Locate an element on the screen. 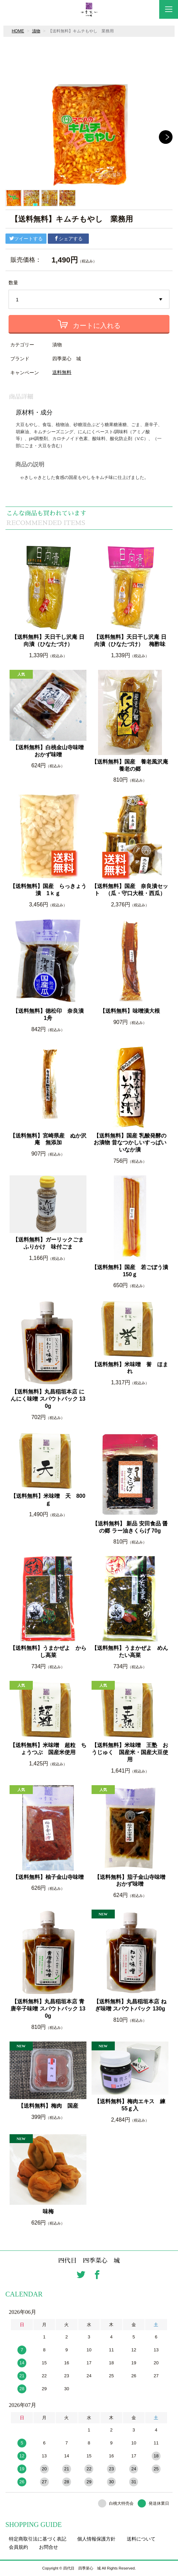 Image resolution: width=178 pixels, height=2576 pixels. 【送料無料】うまかぜよ めんたい高菜 is located at coordinates (130, 1651).